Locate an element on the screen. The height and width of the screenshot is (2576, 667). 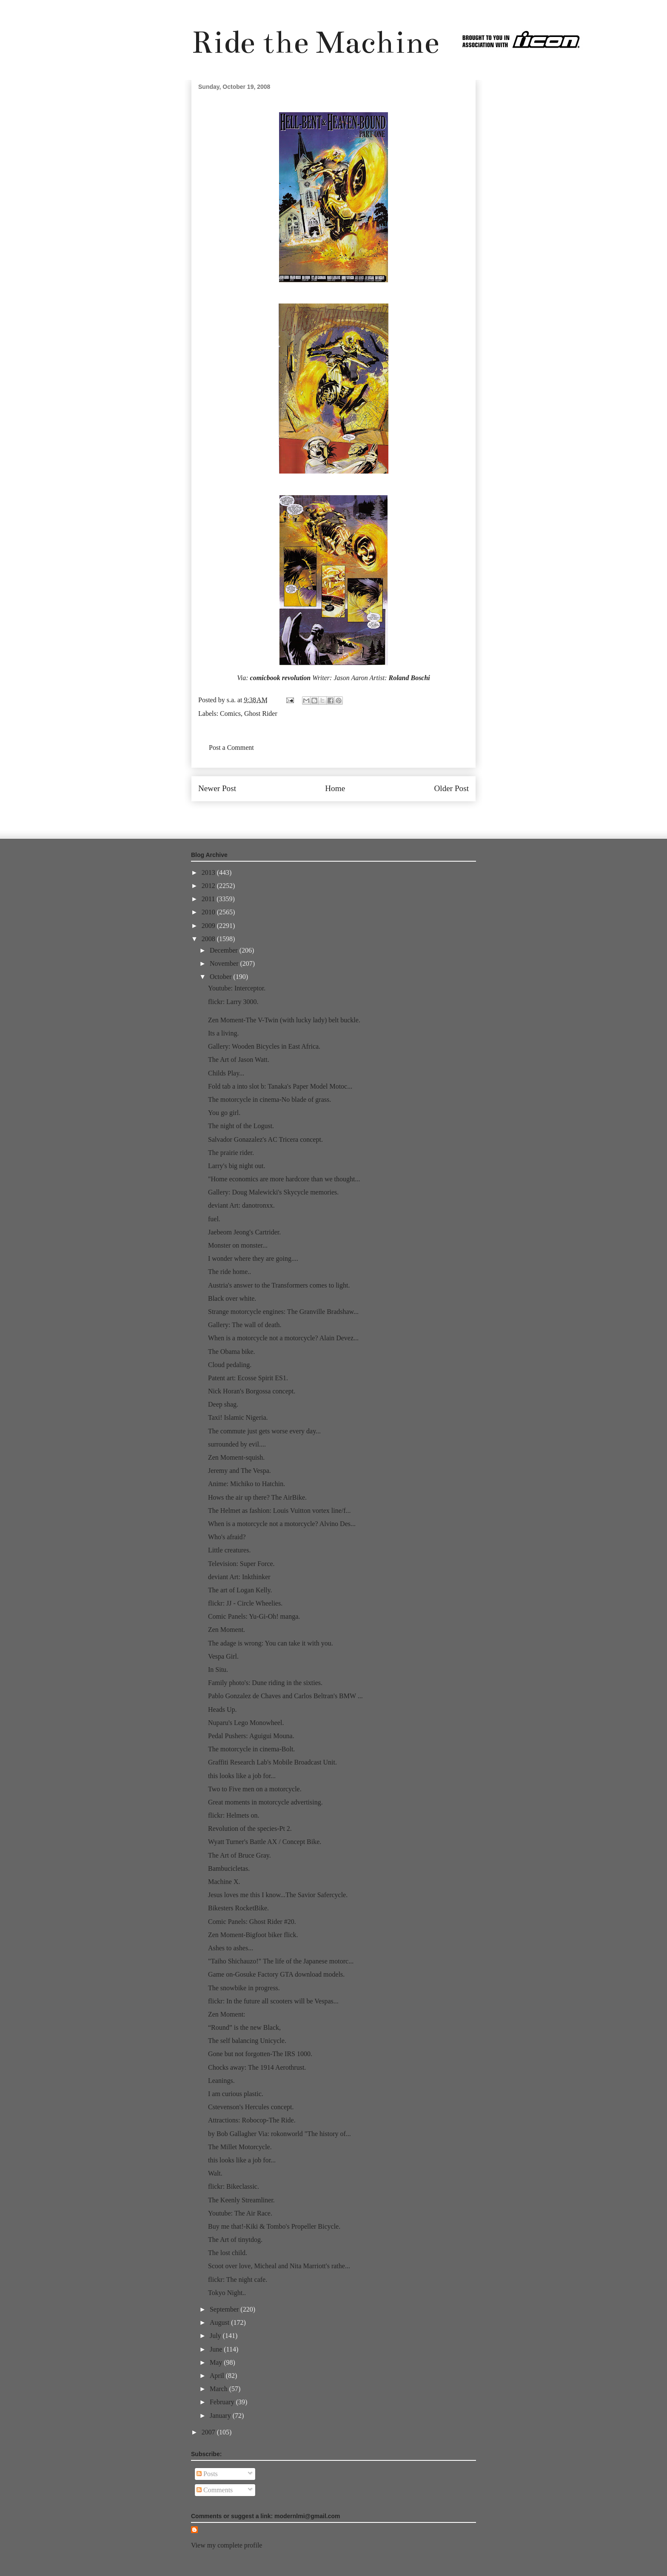
April is located at coordinates (218, 2375).